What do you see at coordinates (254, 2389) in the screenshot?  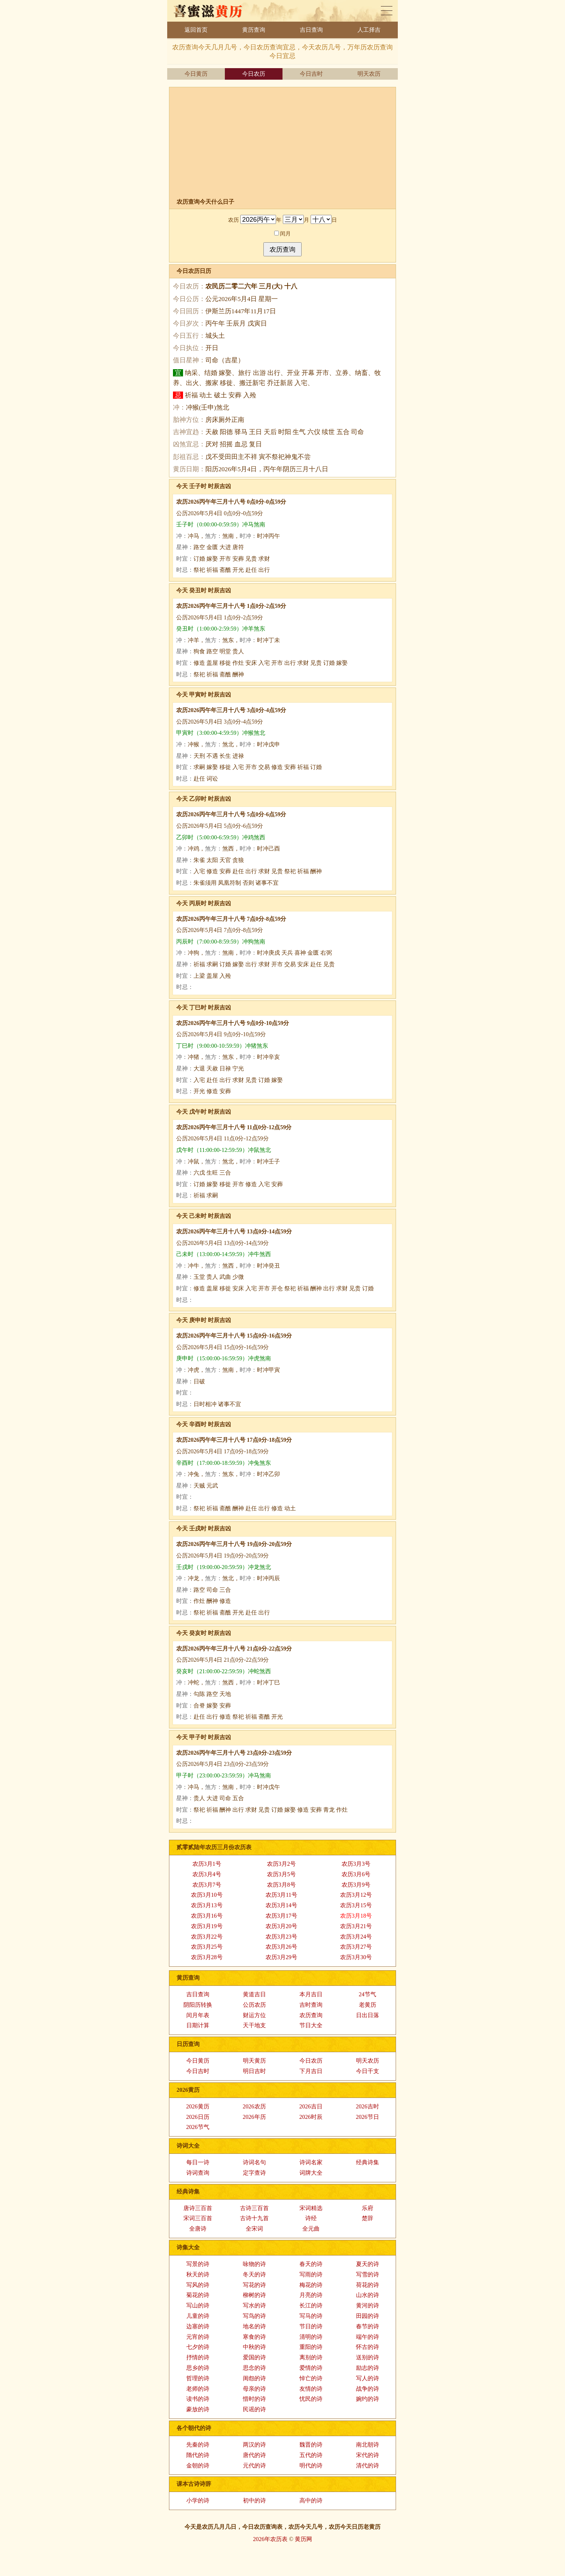 I see `母亲的诗` at bounding box center [254, 2389].